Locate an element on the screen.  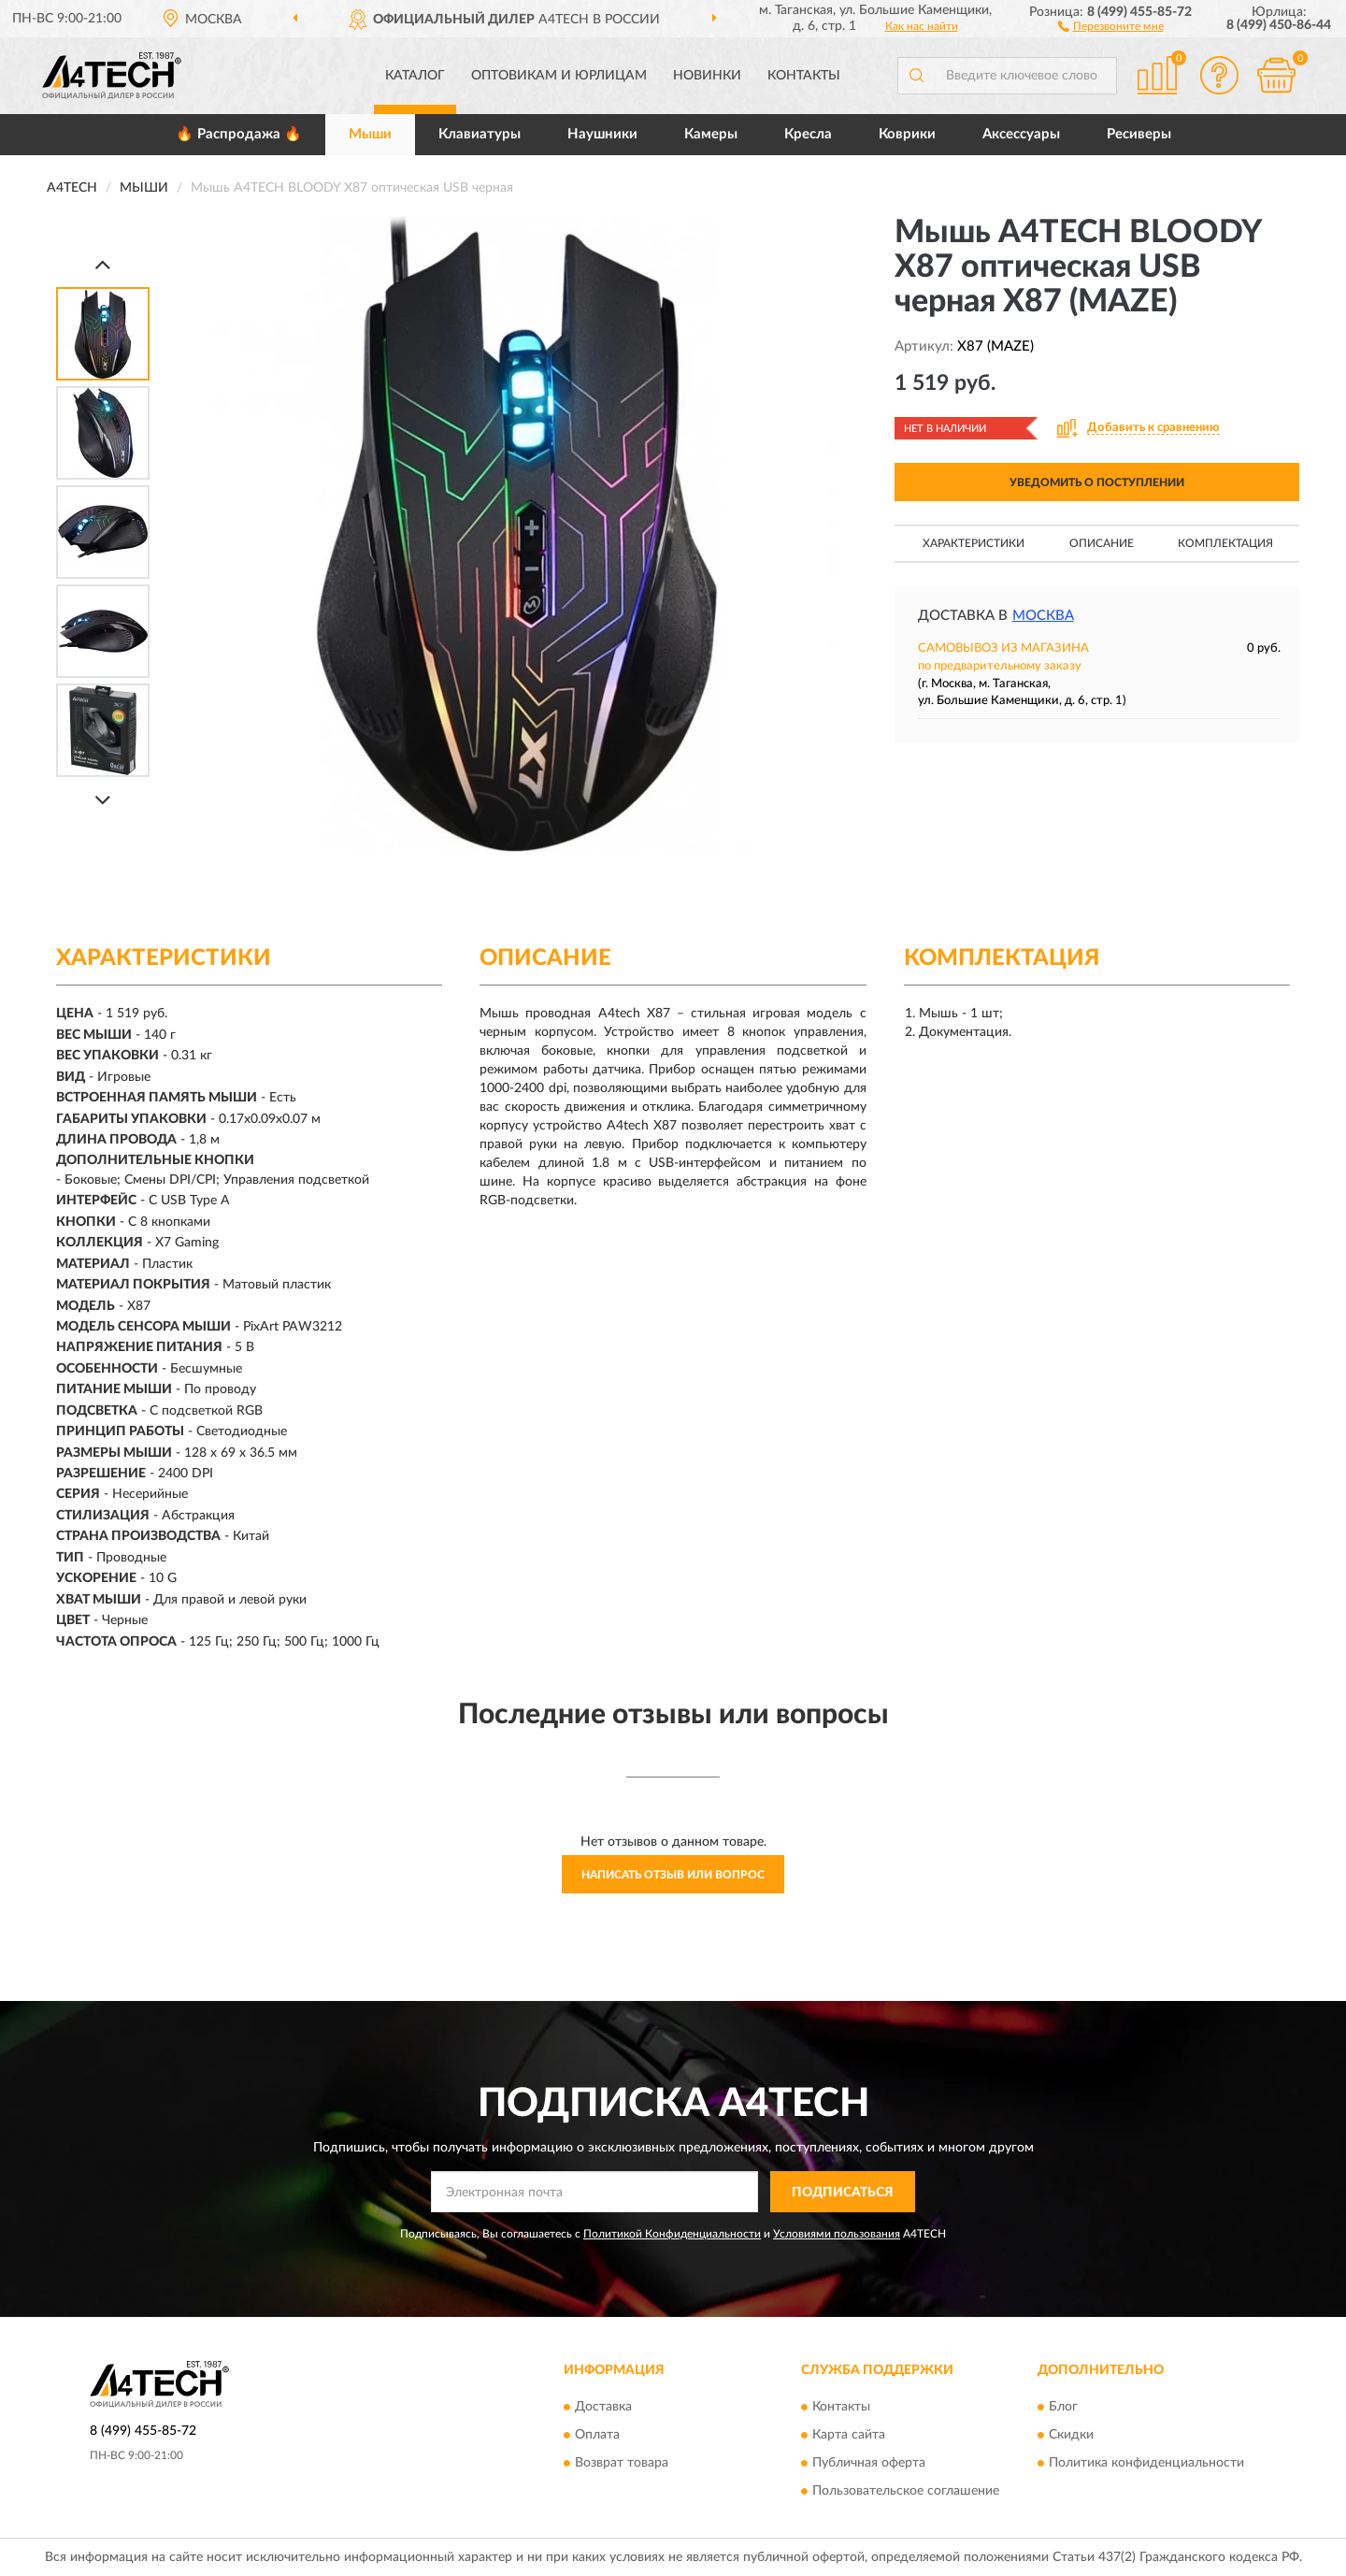
Написать отзыв или вопрос is located at coordinates (673, 1874).